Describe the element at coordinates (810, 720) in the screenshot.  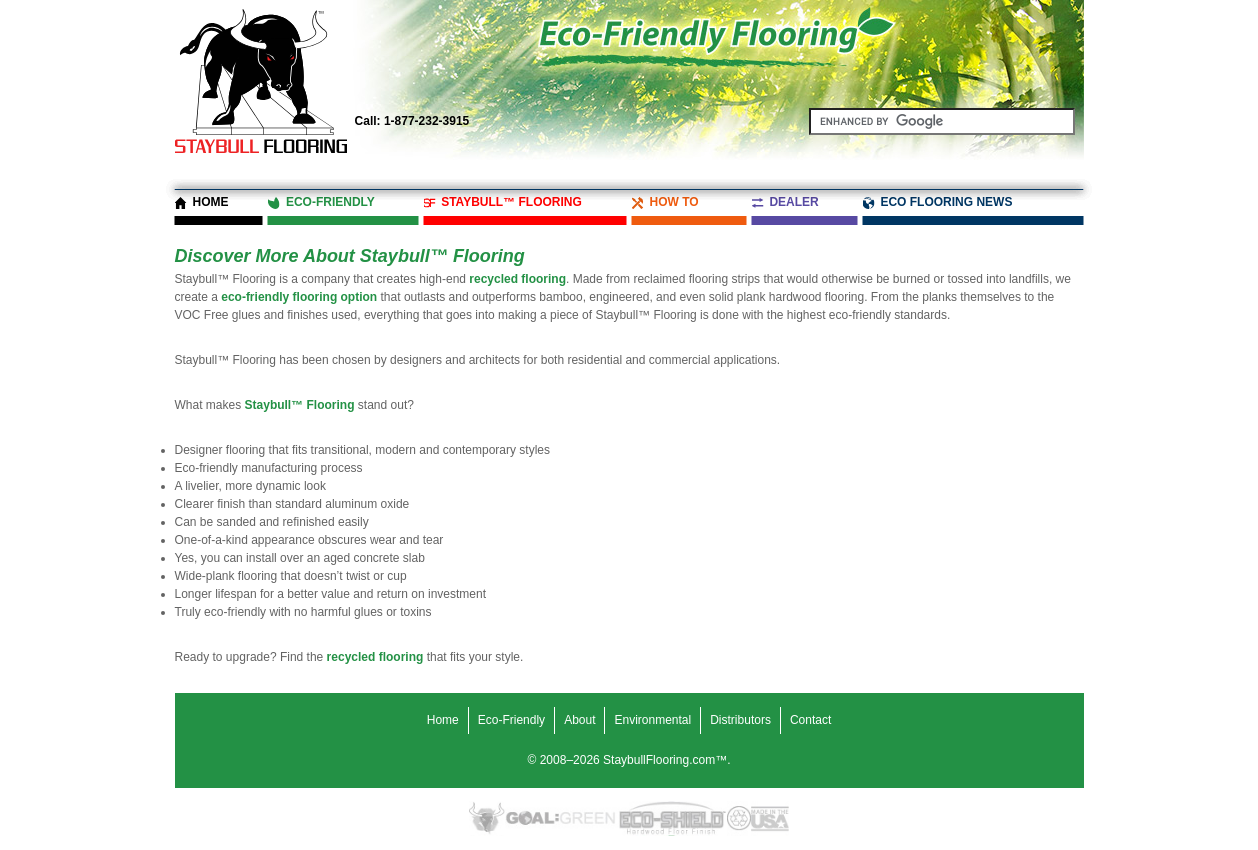
I see `Contact` at that location.